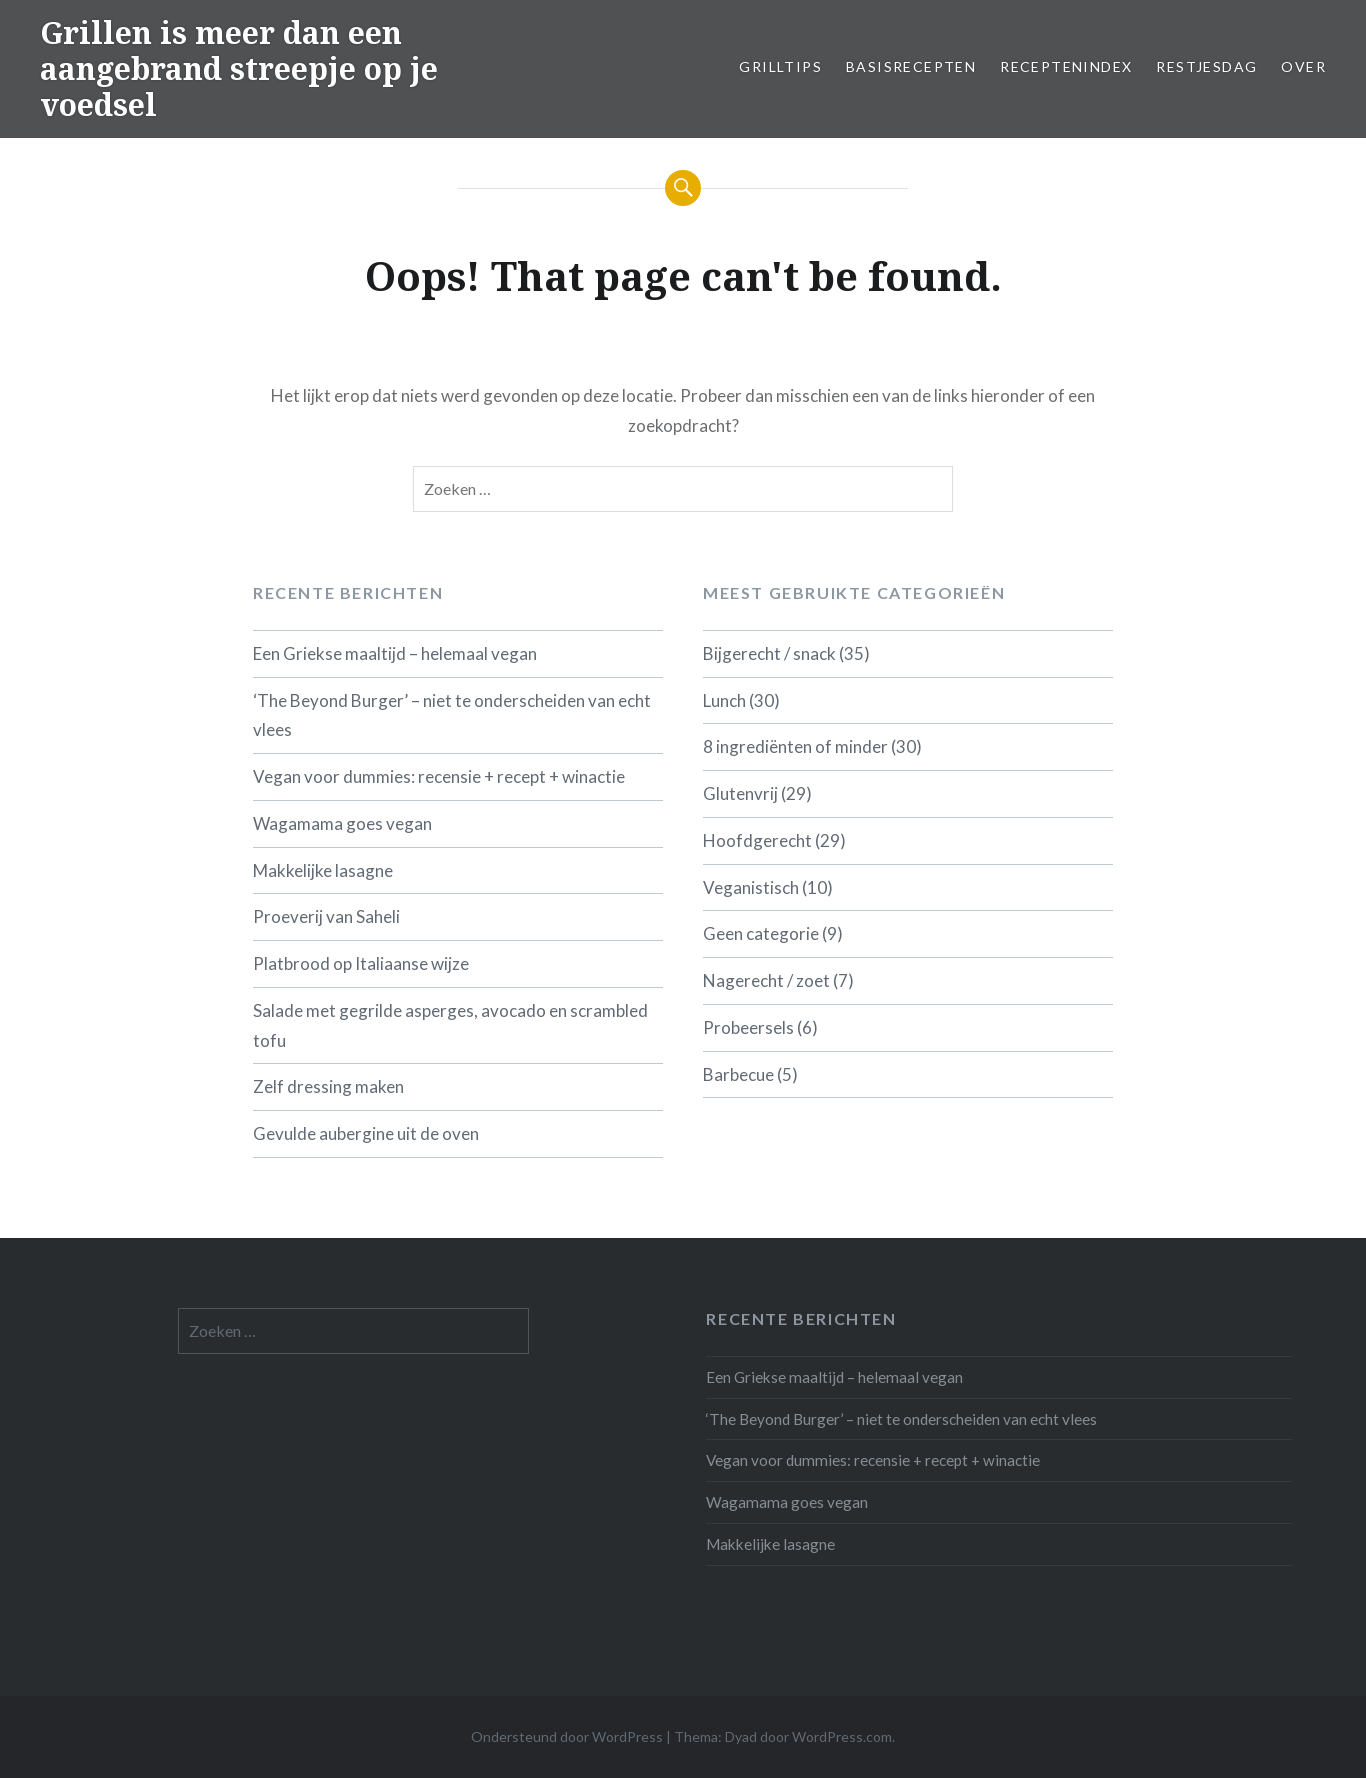 The image size is (1366, 1778). Describe the element at coordinates (761, 933) in the screenshot. I see `Geen categorie` at that location.